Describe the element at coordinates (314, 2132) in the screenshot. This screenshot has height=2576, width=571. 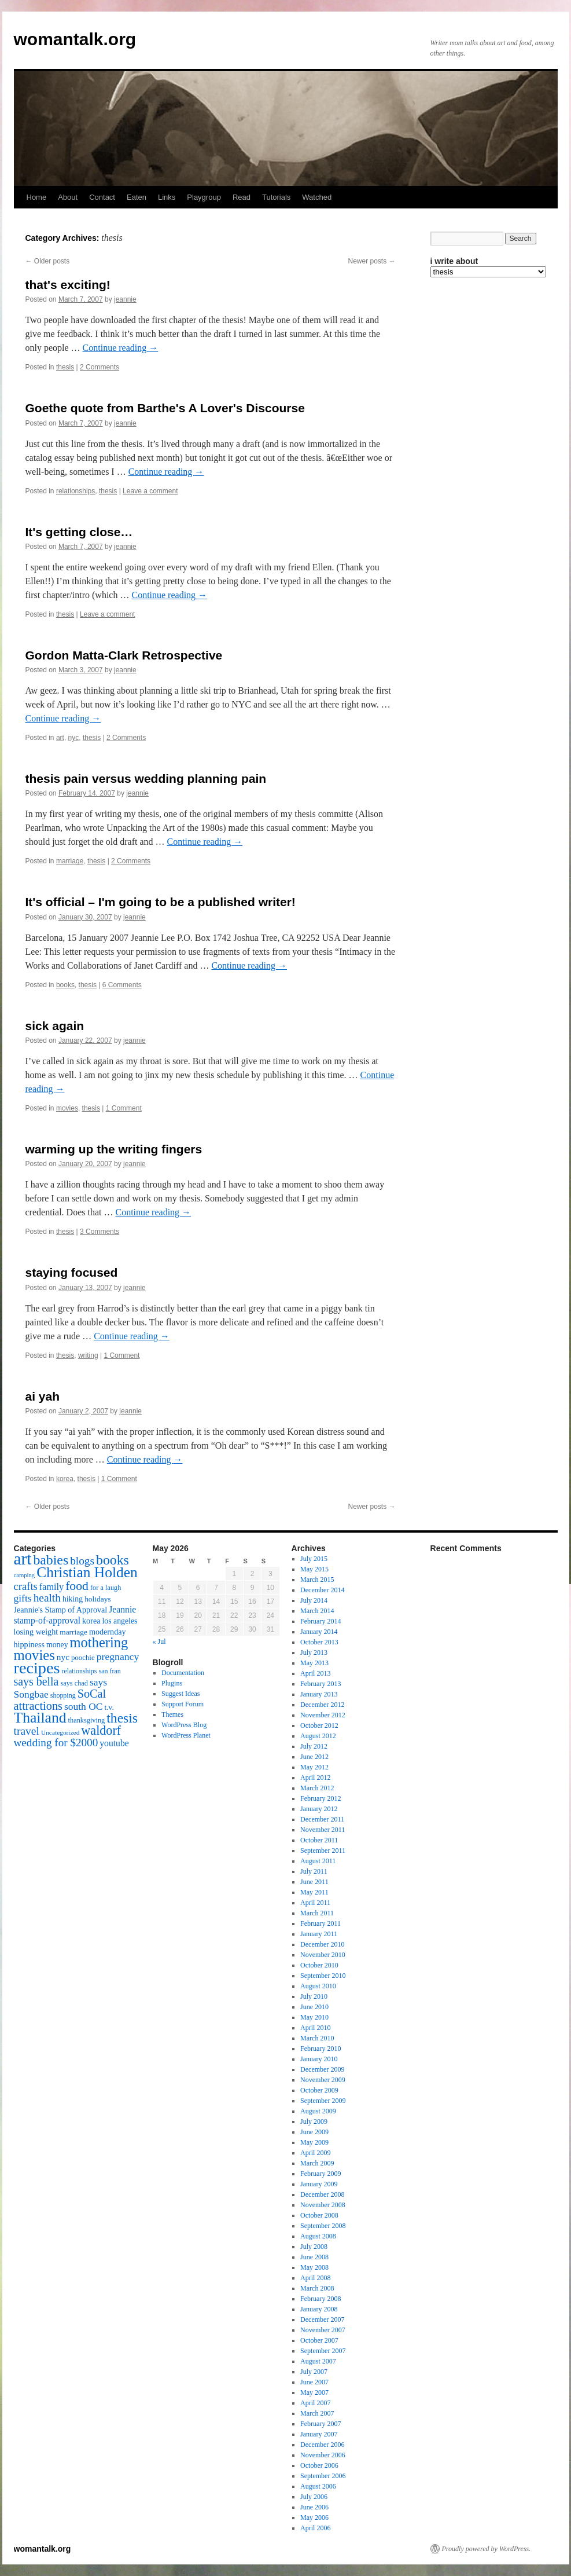
I see `June 2009` at that location.